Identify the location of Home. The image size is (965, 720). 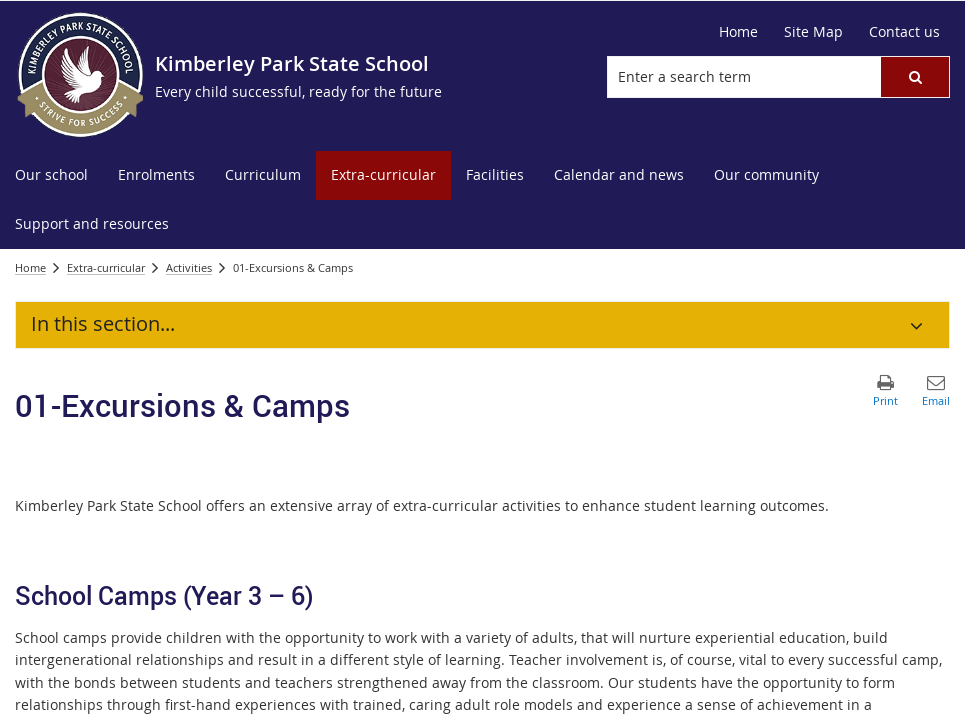
(30, 267).